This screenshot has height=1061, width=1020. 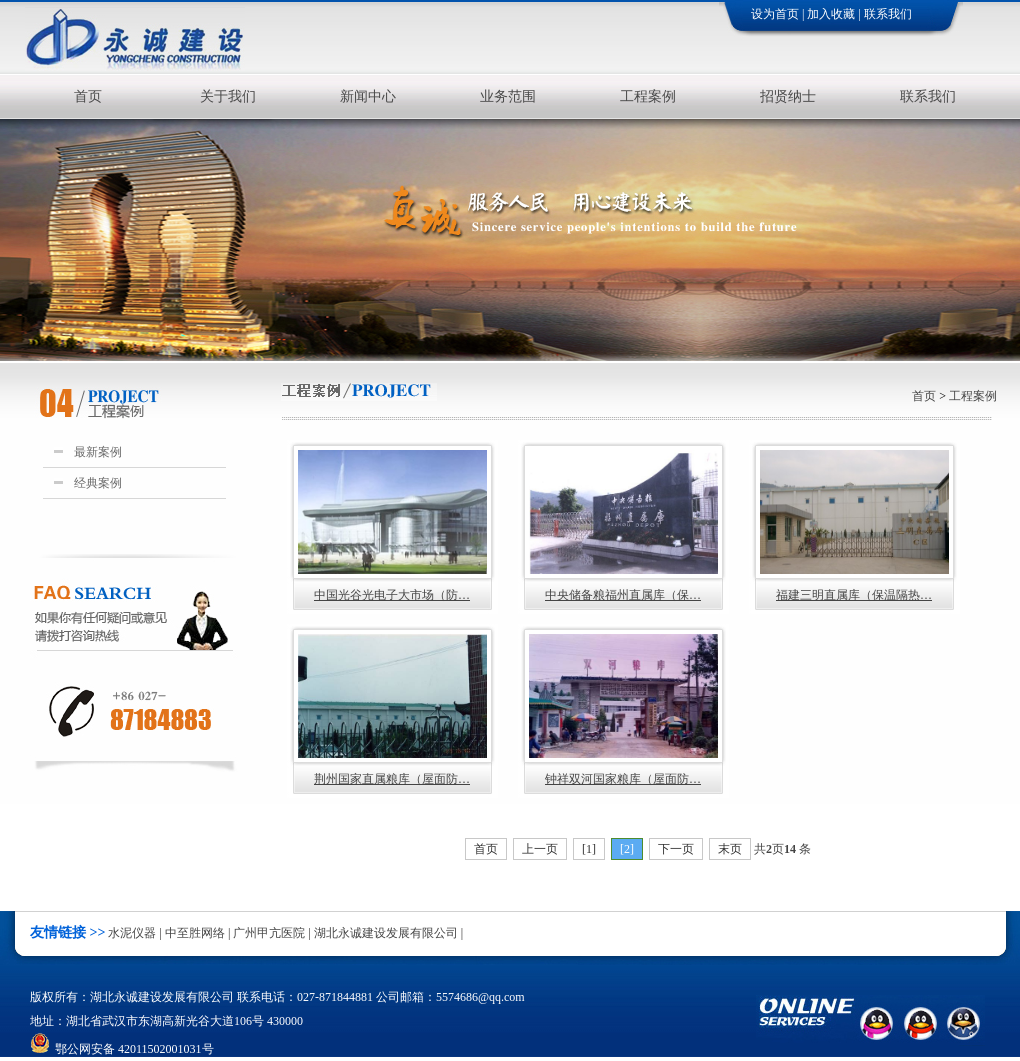 I want to click on 钟祥双河国家粮库（屋面防…, so click(x=623, y=710).